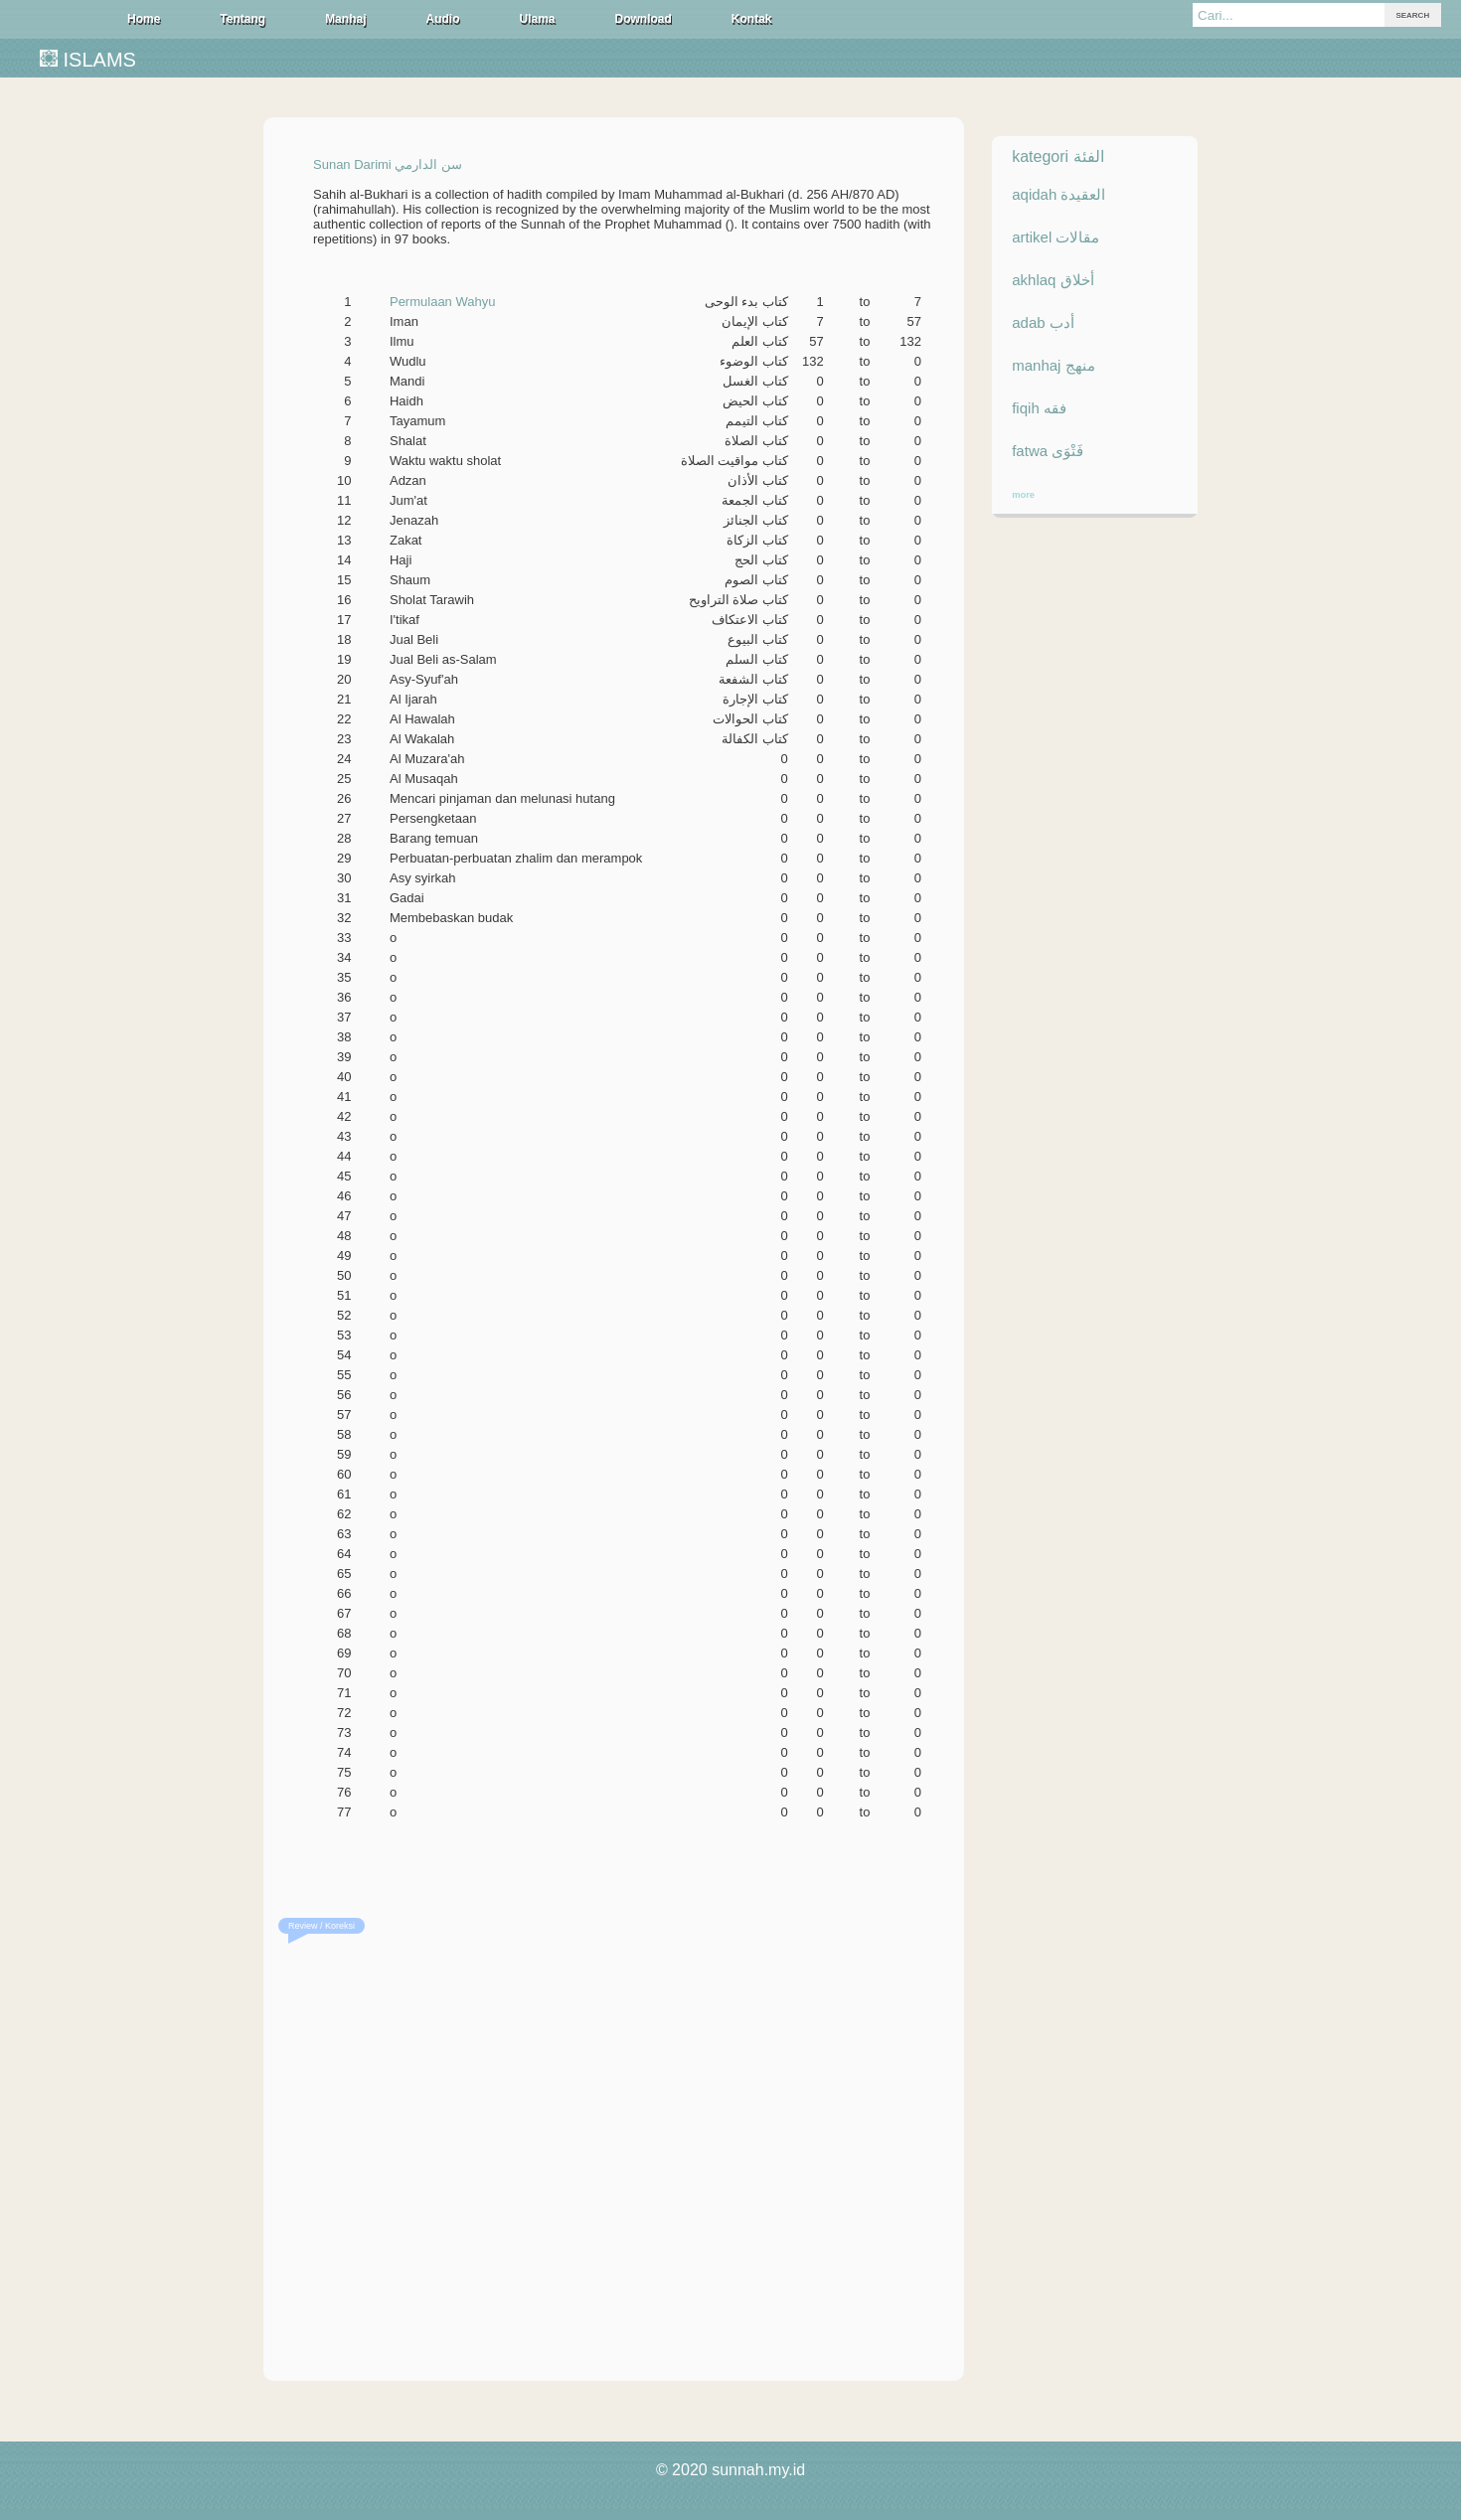 The width and height of the screenshot is (1461, 2520). I want to click on Kontak, so click(751, 19).